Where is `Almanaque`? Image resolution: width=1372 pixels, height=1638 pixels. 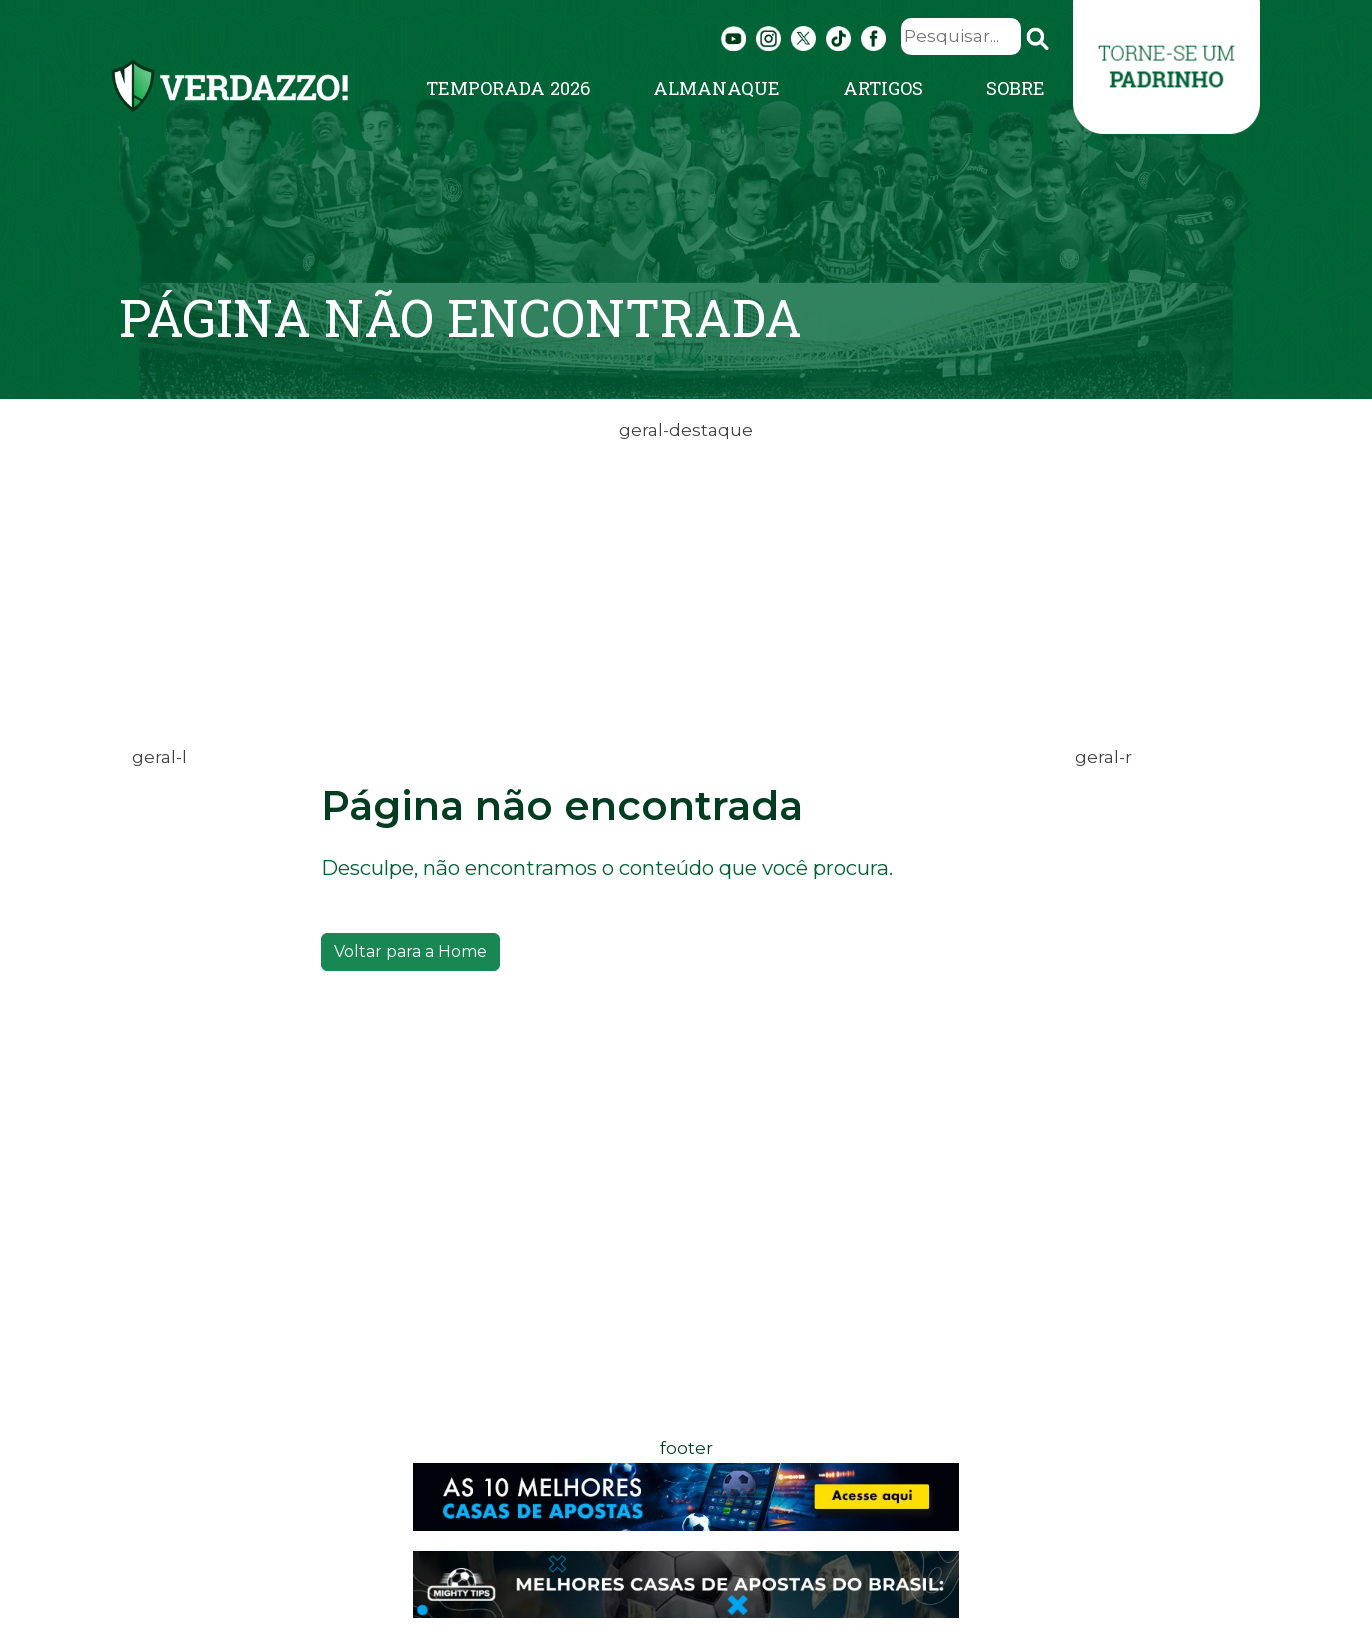 Almanaque is located at coordinates (716, 88).